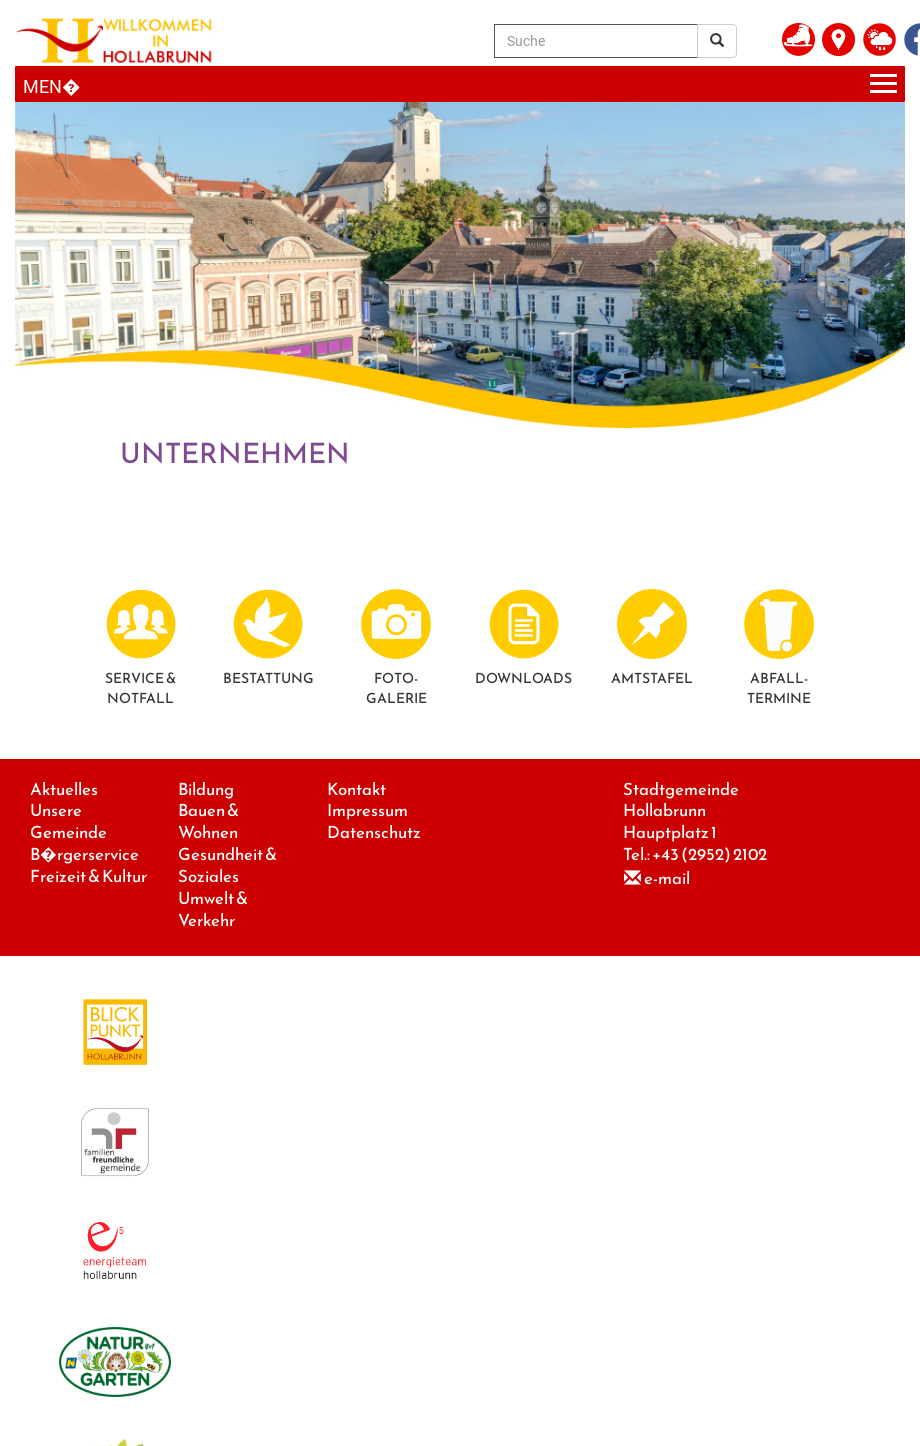 Image resolution: width=920 pixels, height=1446 pixels. Describe the element at coordinates (213, 909) in the screenshot. I see `Umwelt & Verkehr` at that location.